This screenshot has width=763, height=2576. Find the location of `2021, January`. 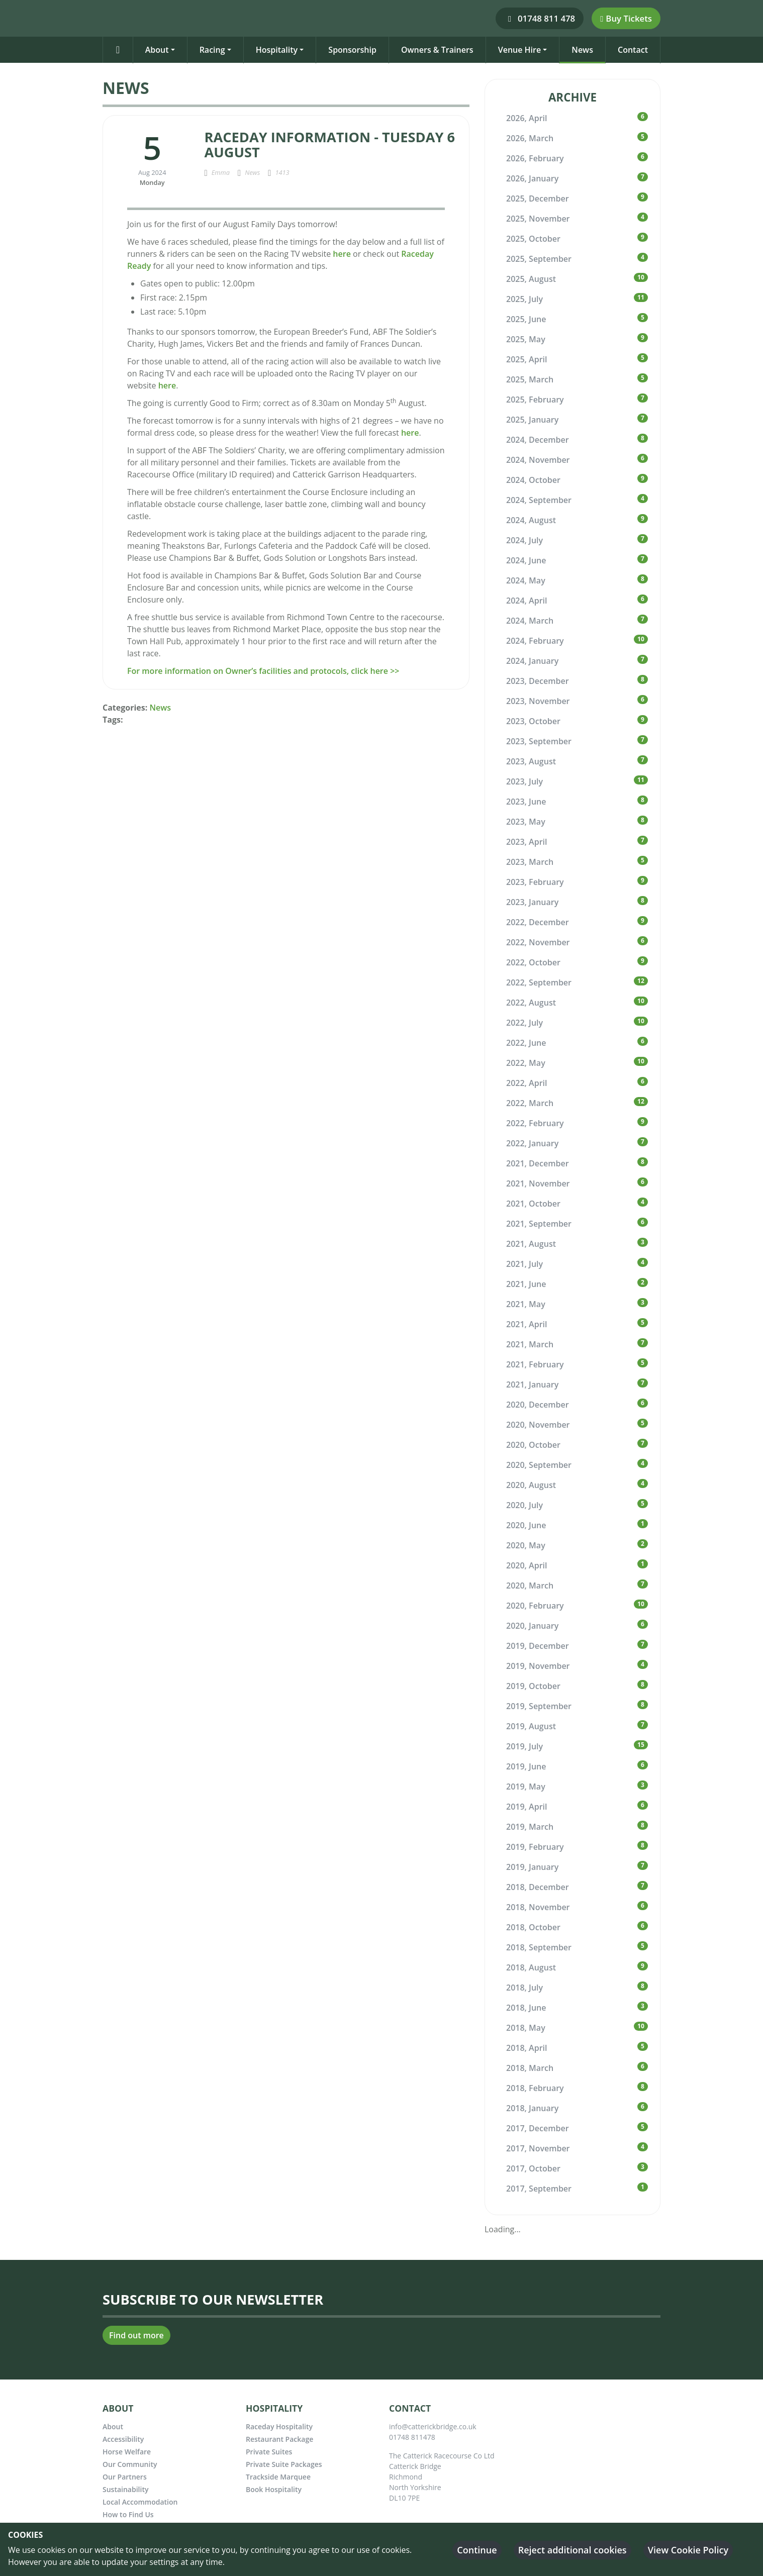

2021, January is located at coordinates (532, 1384).